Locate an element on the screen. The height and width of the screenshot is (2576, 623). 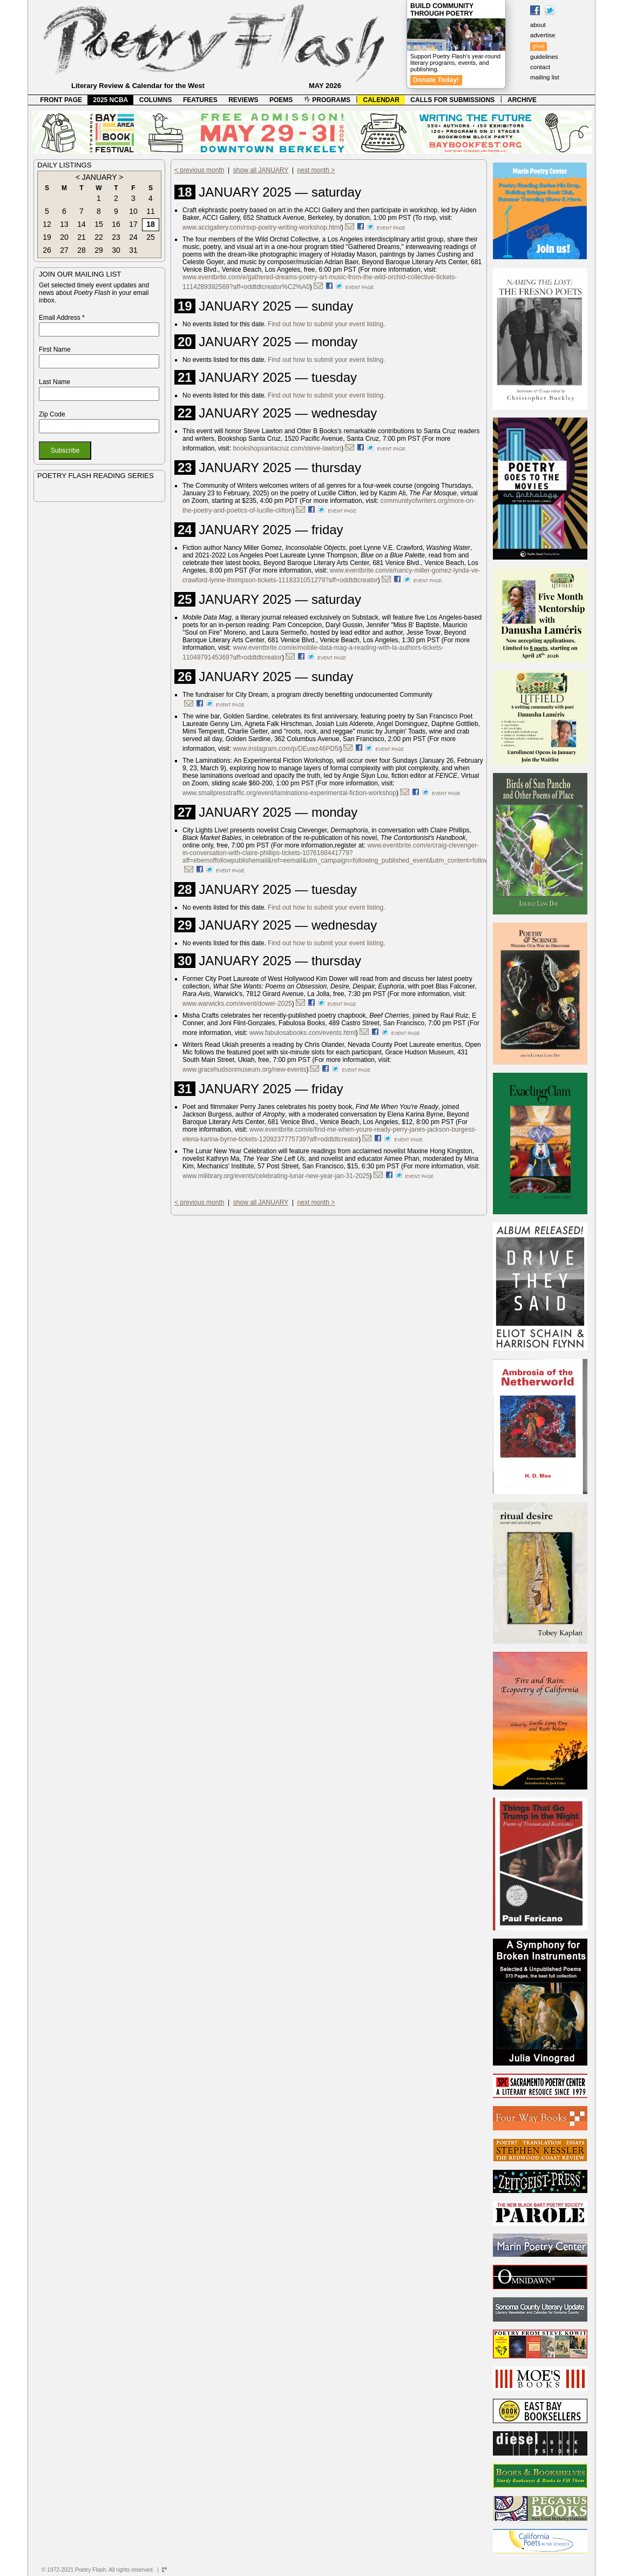
contact is located at coordinates (540, 67).